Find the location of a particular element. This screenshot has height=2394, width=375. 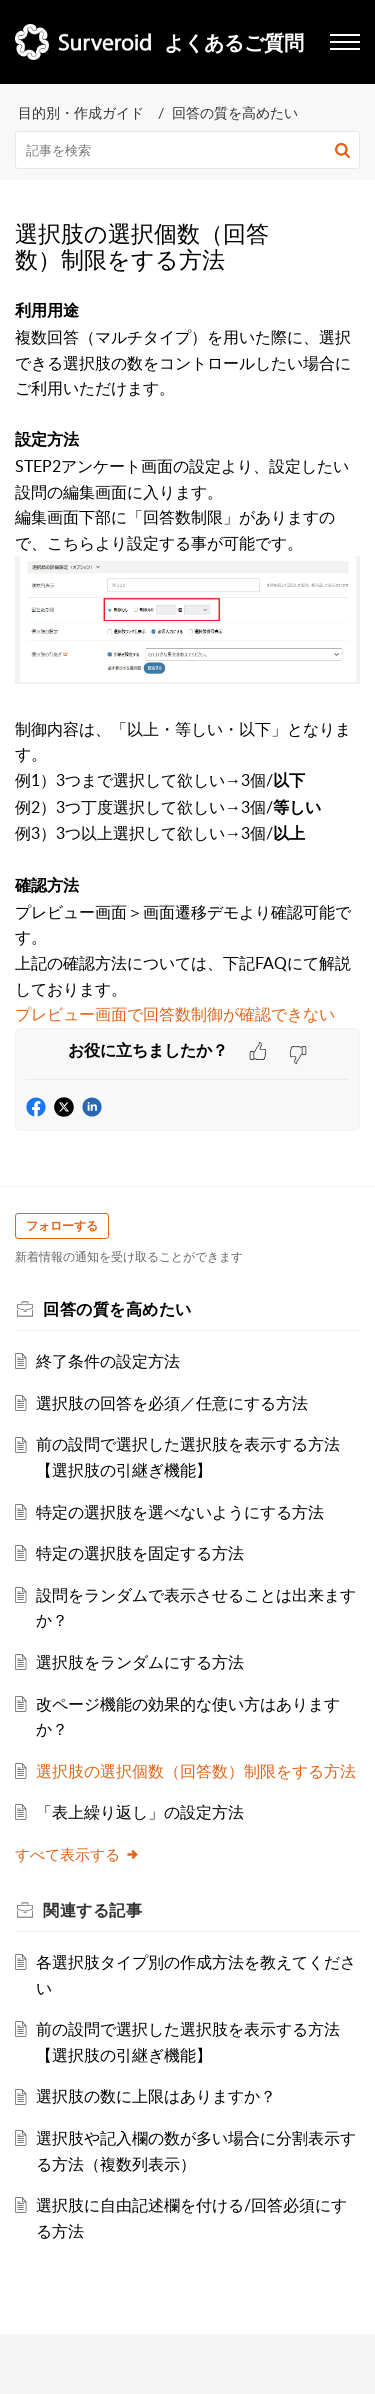

すべて表示する is located at coordinates (77, 1854).